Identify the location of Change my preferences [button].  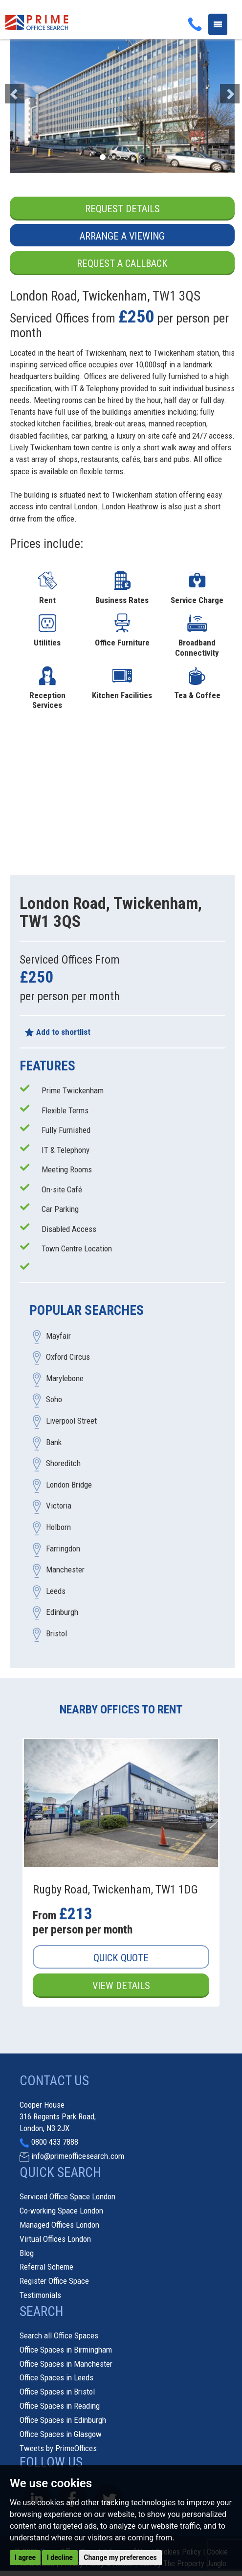
(120, 2557).